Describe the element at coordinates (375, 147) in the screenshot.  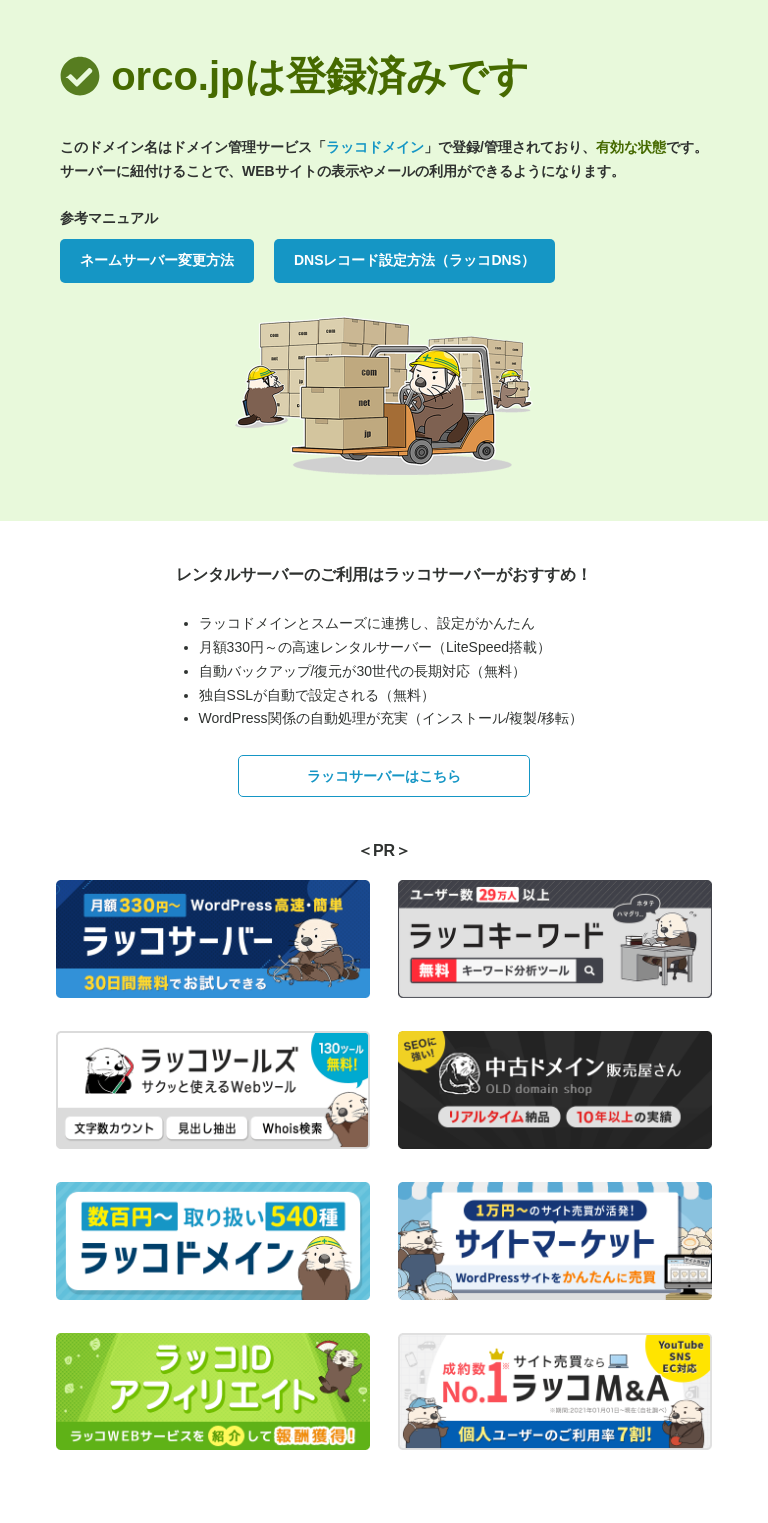
I see `ラッコドメイン` at that location.